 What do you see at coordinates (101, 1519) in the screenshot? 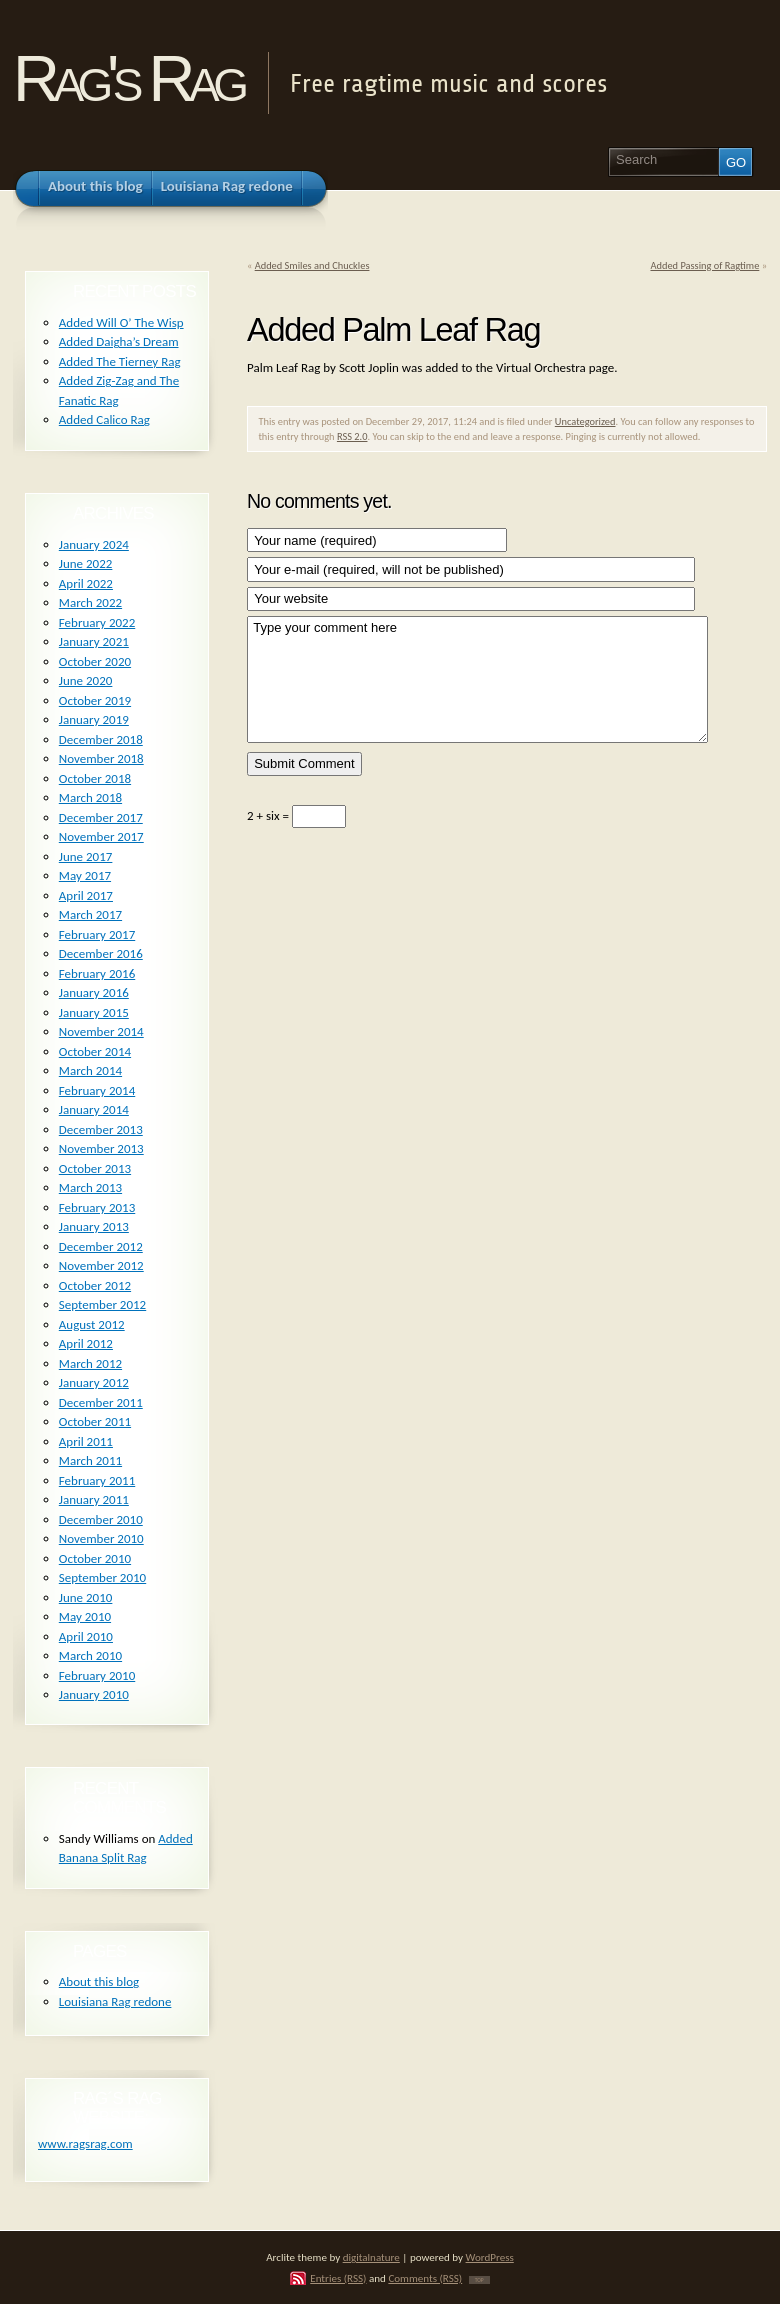
I see `December 2010` at bounding box center [101, 1519].